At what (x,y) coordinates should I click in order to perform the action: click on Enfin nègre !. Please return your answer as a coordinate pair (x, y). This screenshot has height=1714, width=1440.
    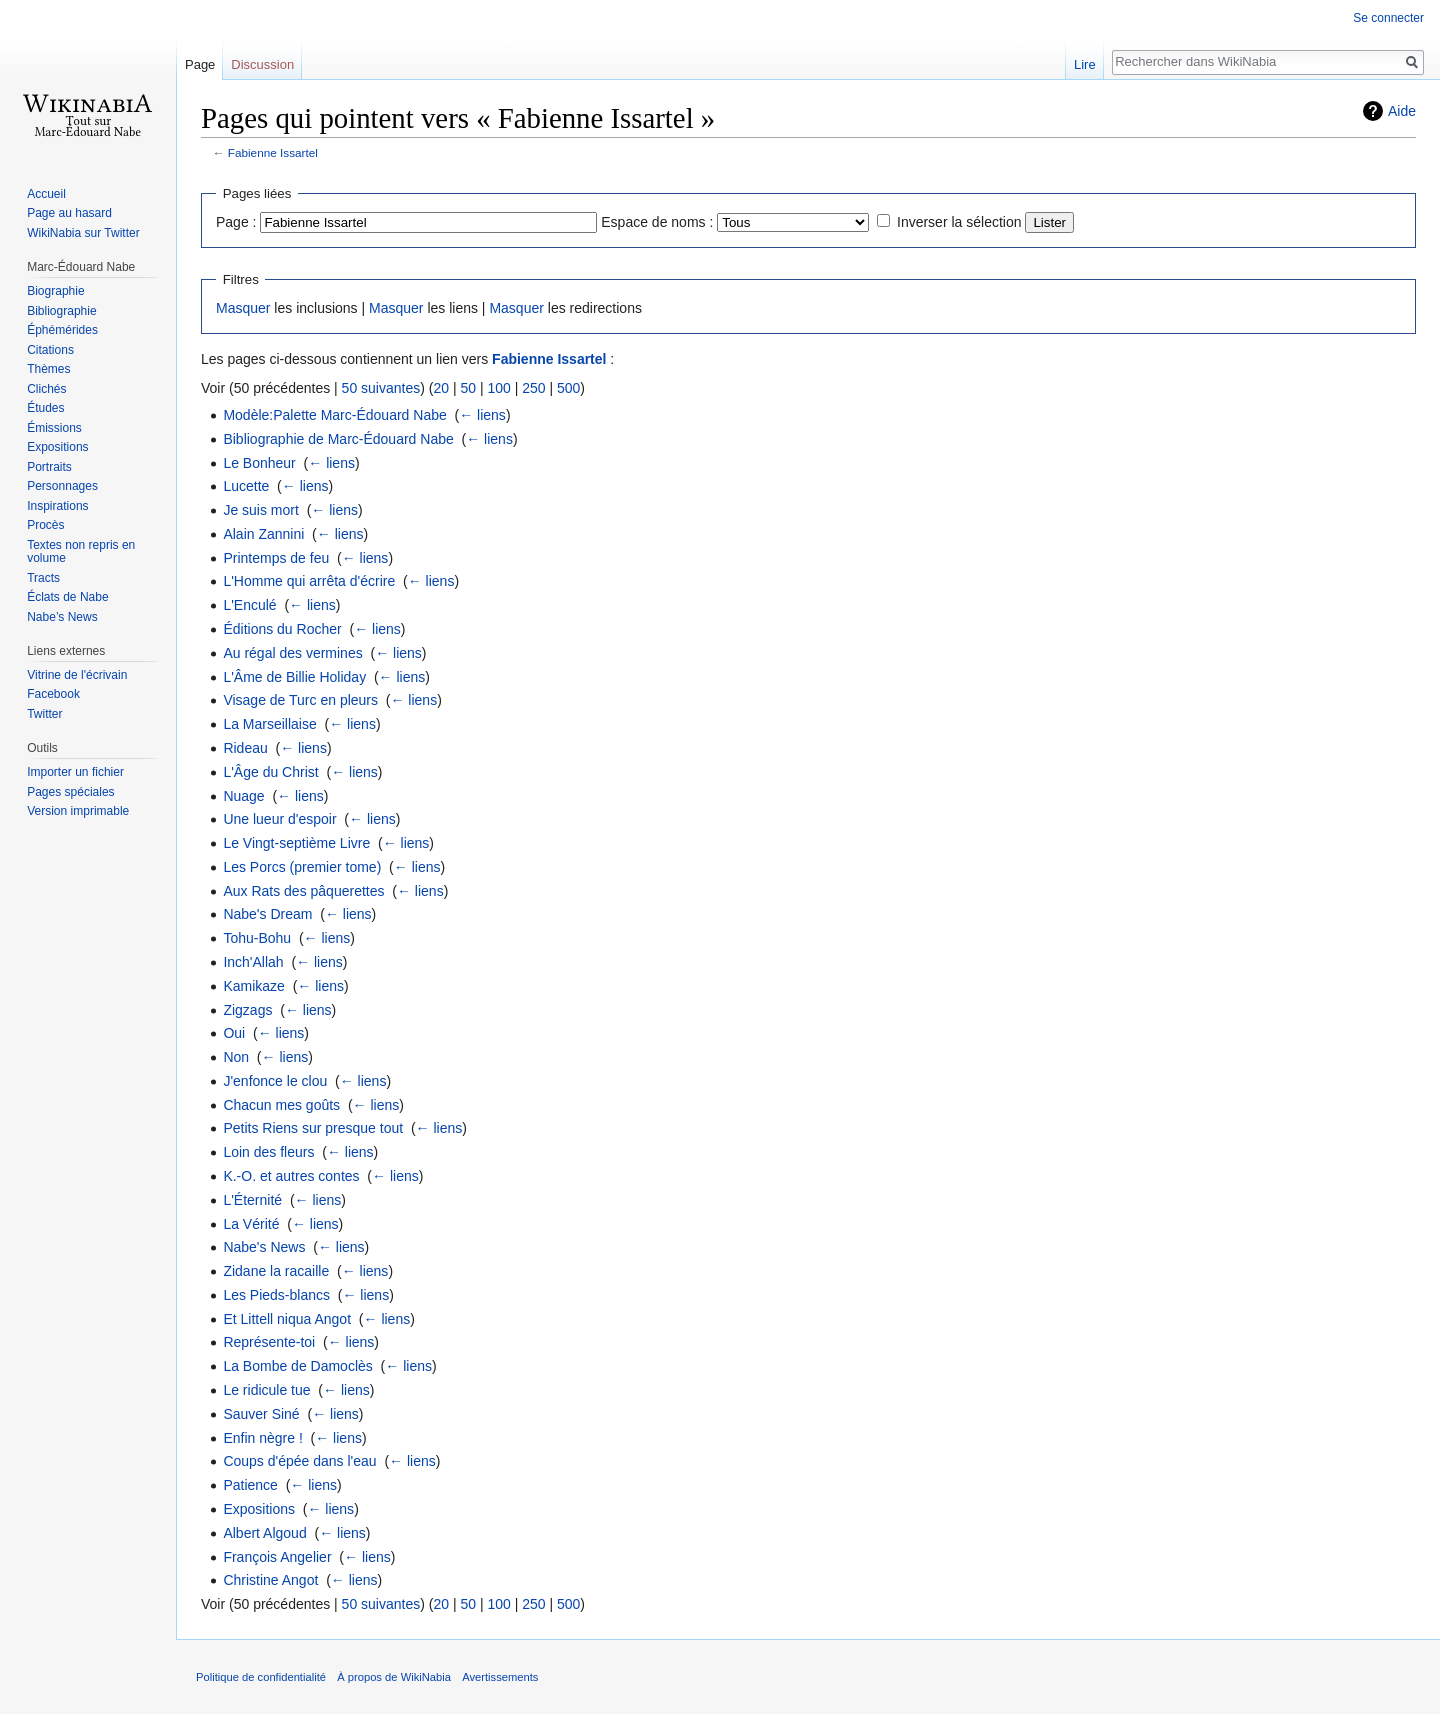
    Looking at the image, I should click on (262, 1438).